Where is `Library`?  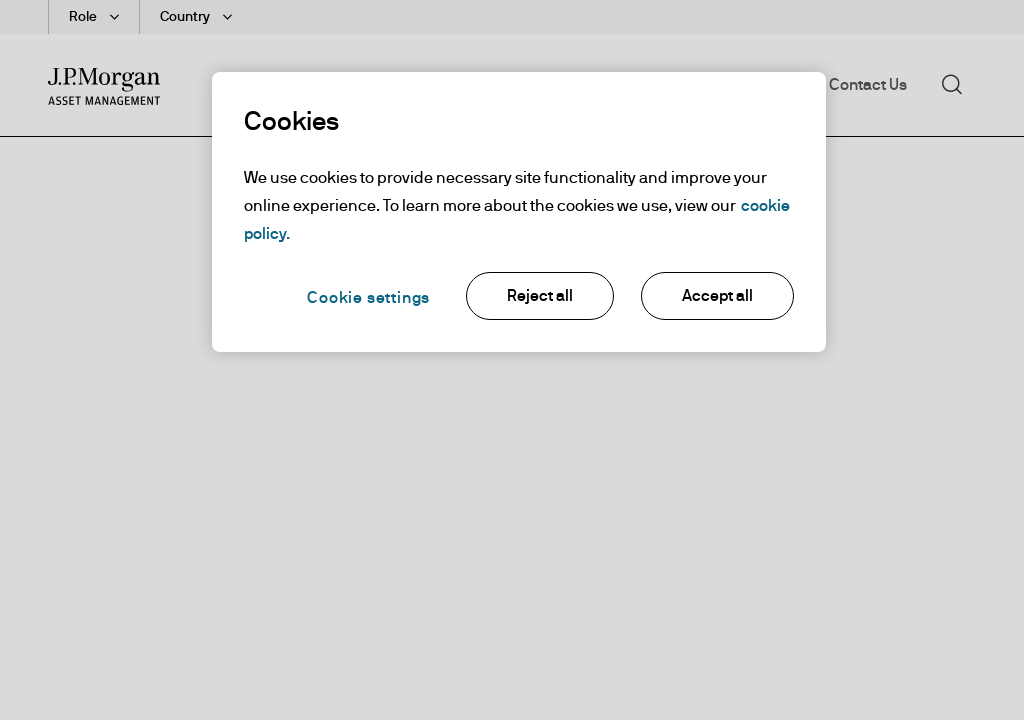 Library is located at coordinates (676, 85).